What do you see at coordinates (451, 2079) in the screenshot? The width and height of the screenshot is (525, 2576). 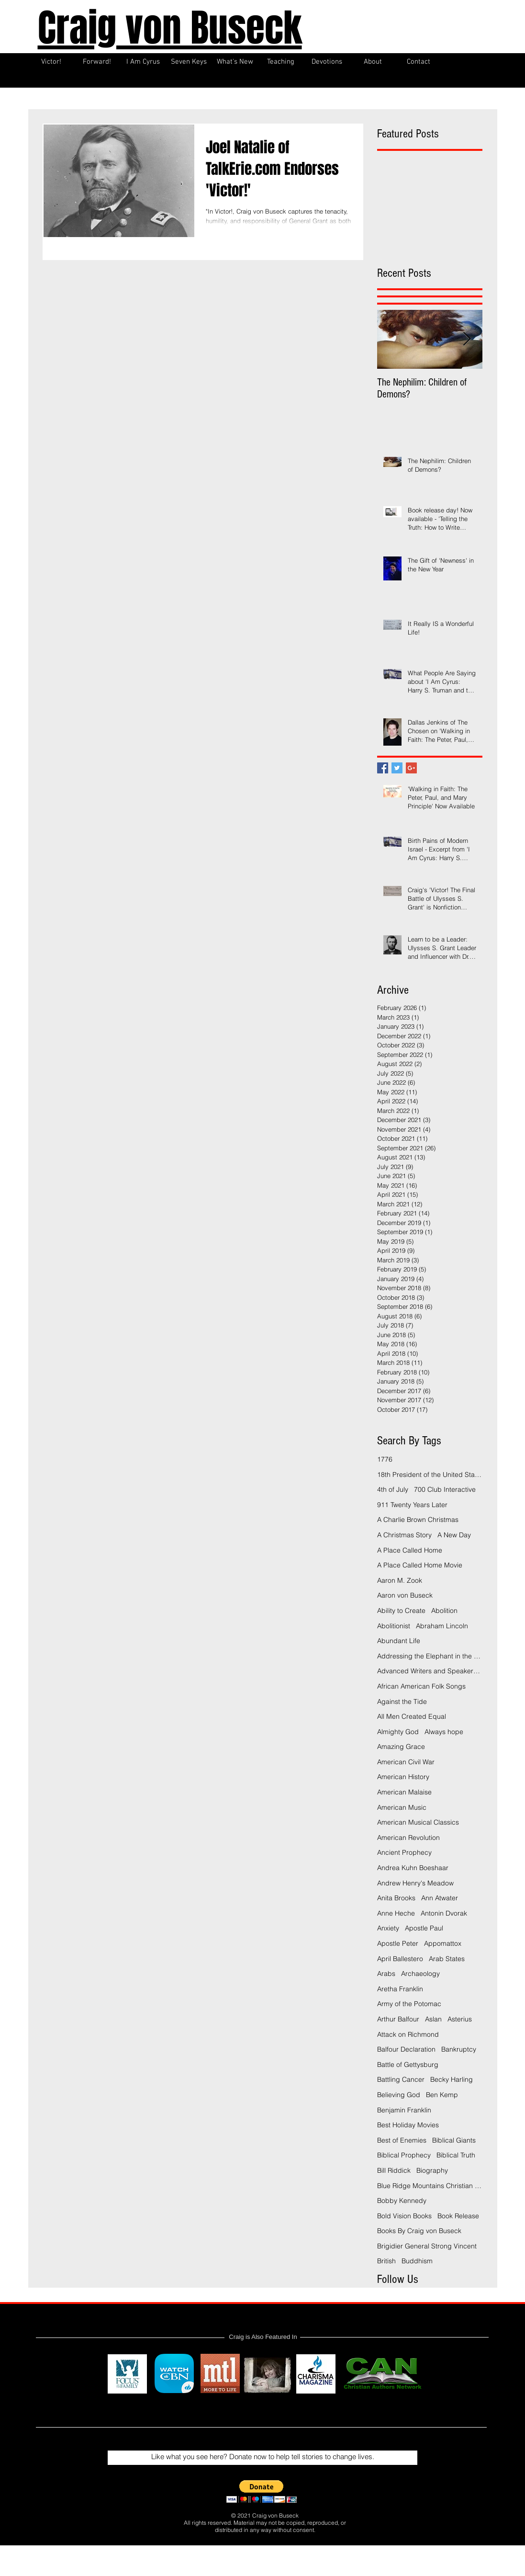 I see `Becky Harling` at bounding box center [451, 2079].